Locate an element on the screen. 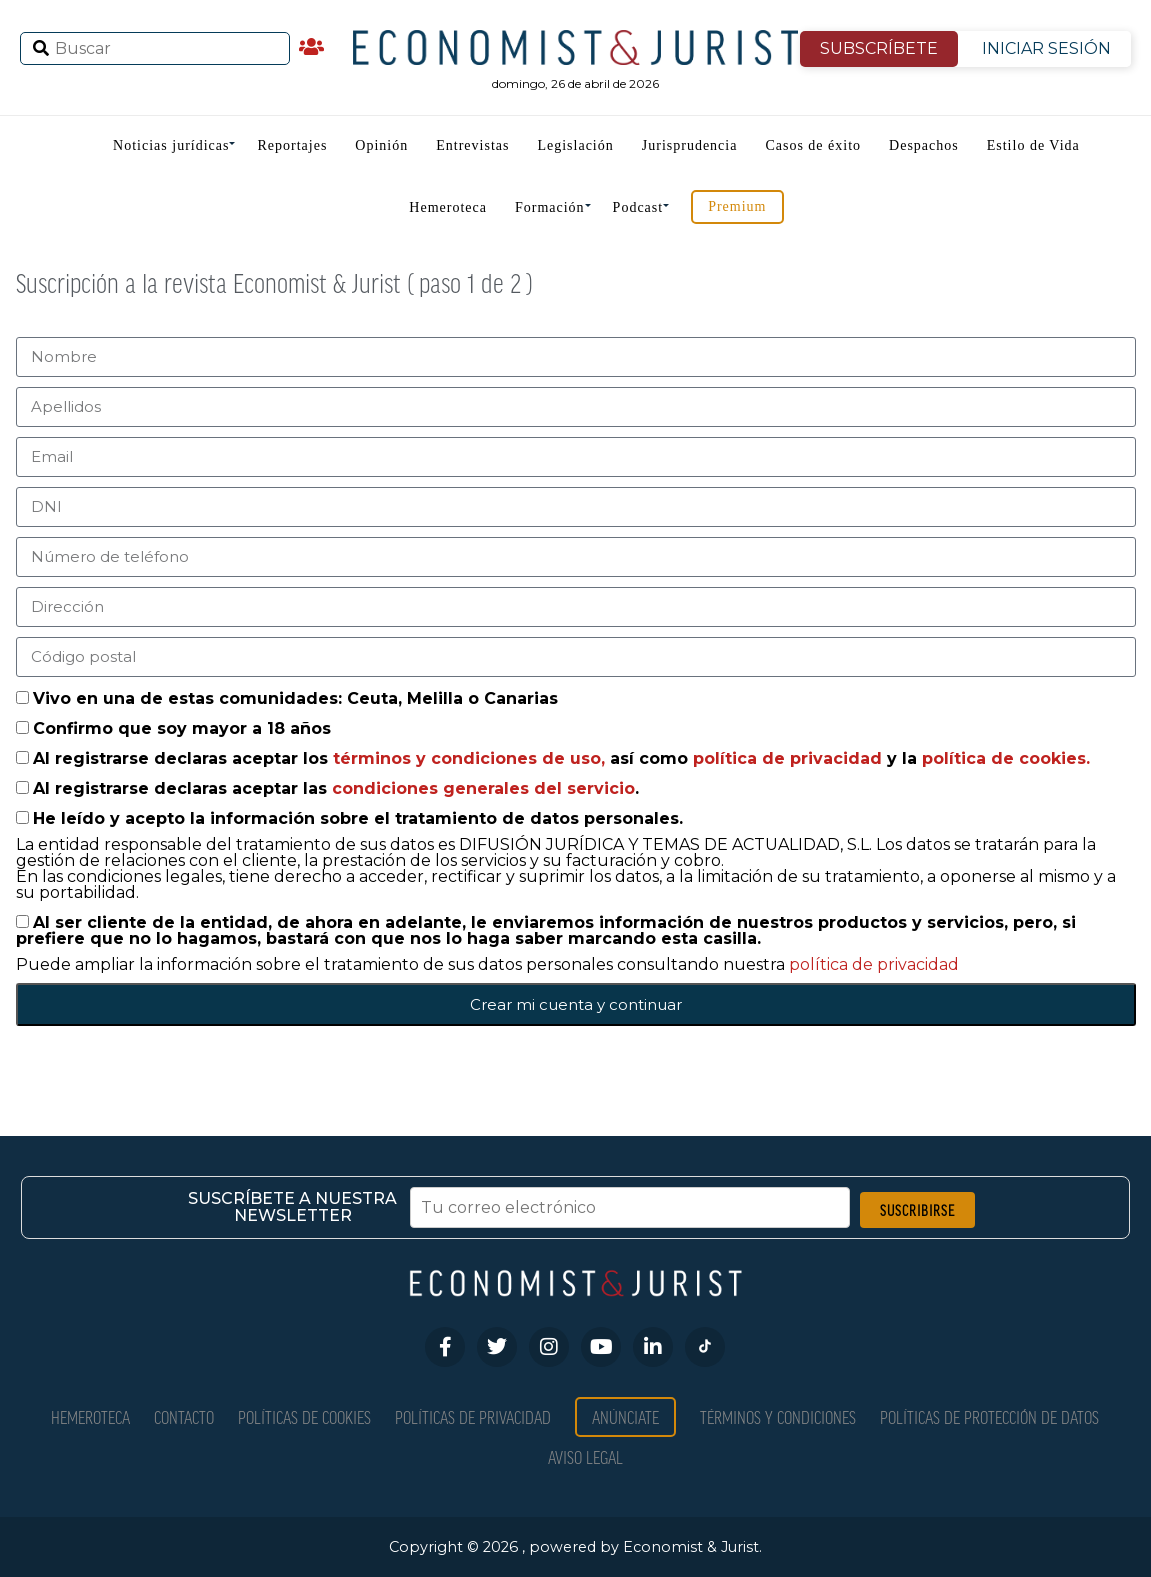 The height and width of the screenshot is (1577, 1151). Políticas de Cookies is located at coordinates (304, 1416).